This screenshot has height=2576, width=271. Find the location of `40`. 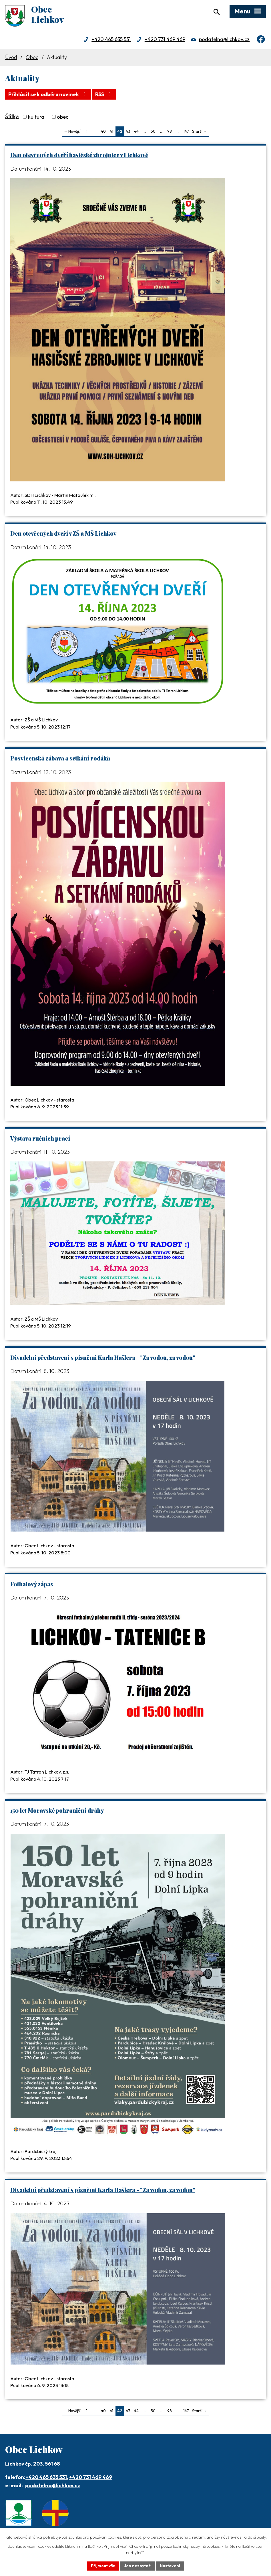

40 is located at coordinates (103, 131).